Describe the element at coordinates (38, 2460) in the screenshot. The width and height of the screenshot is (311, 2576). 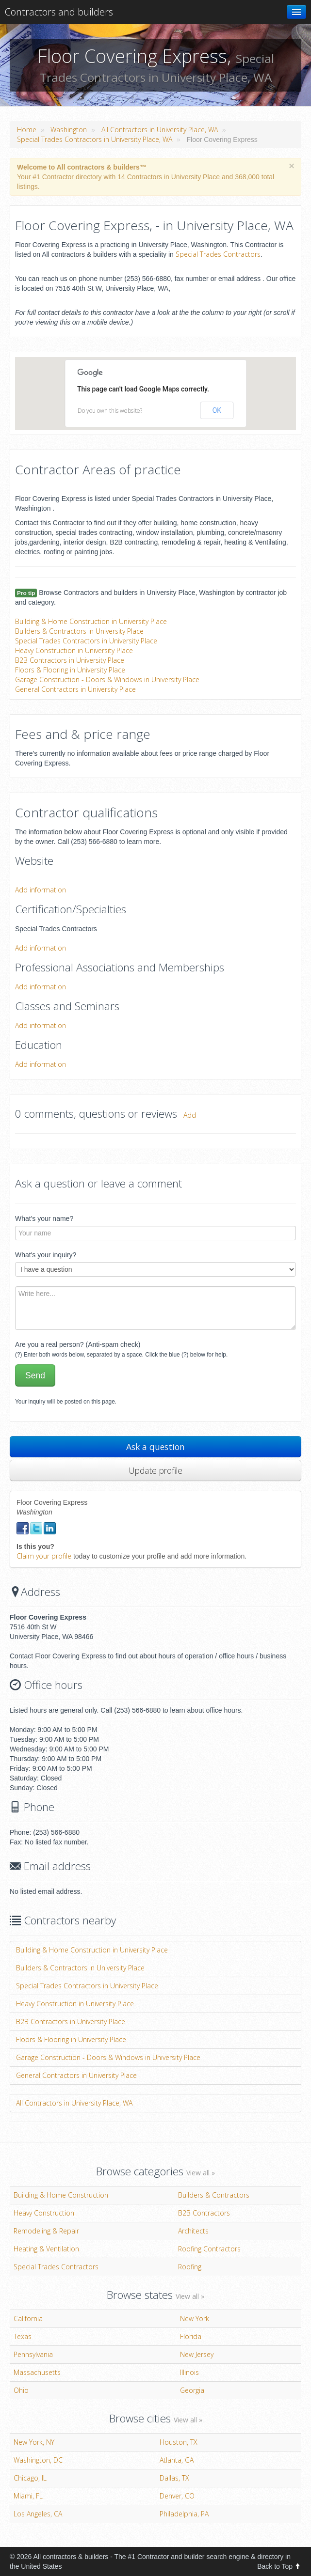
I see `Washington, DC` at that location.